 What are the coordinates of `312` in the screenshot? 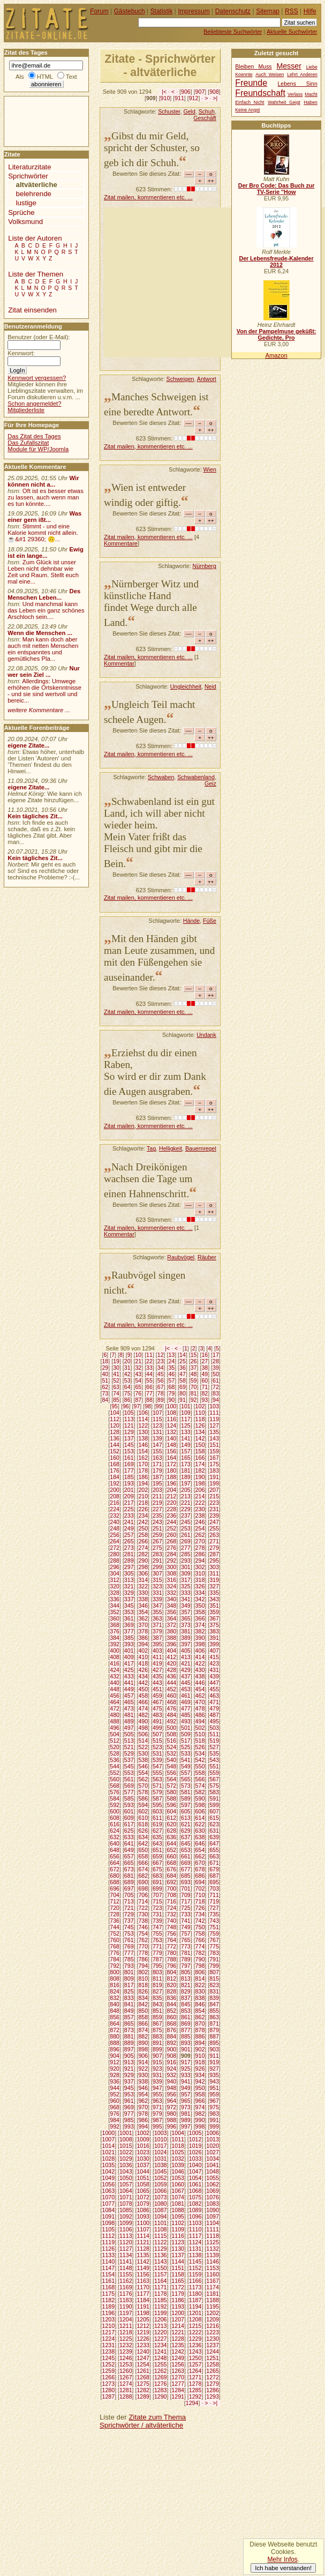 It's located at (114, 1580).